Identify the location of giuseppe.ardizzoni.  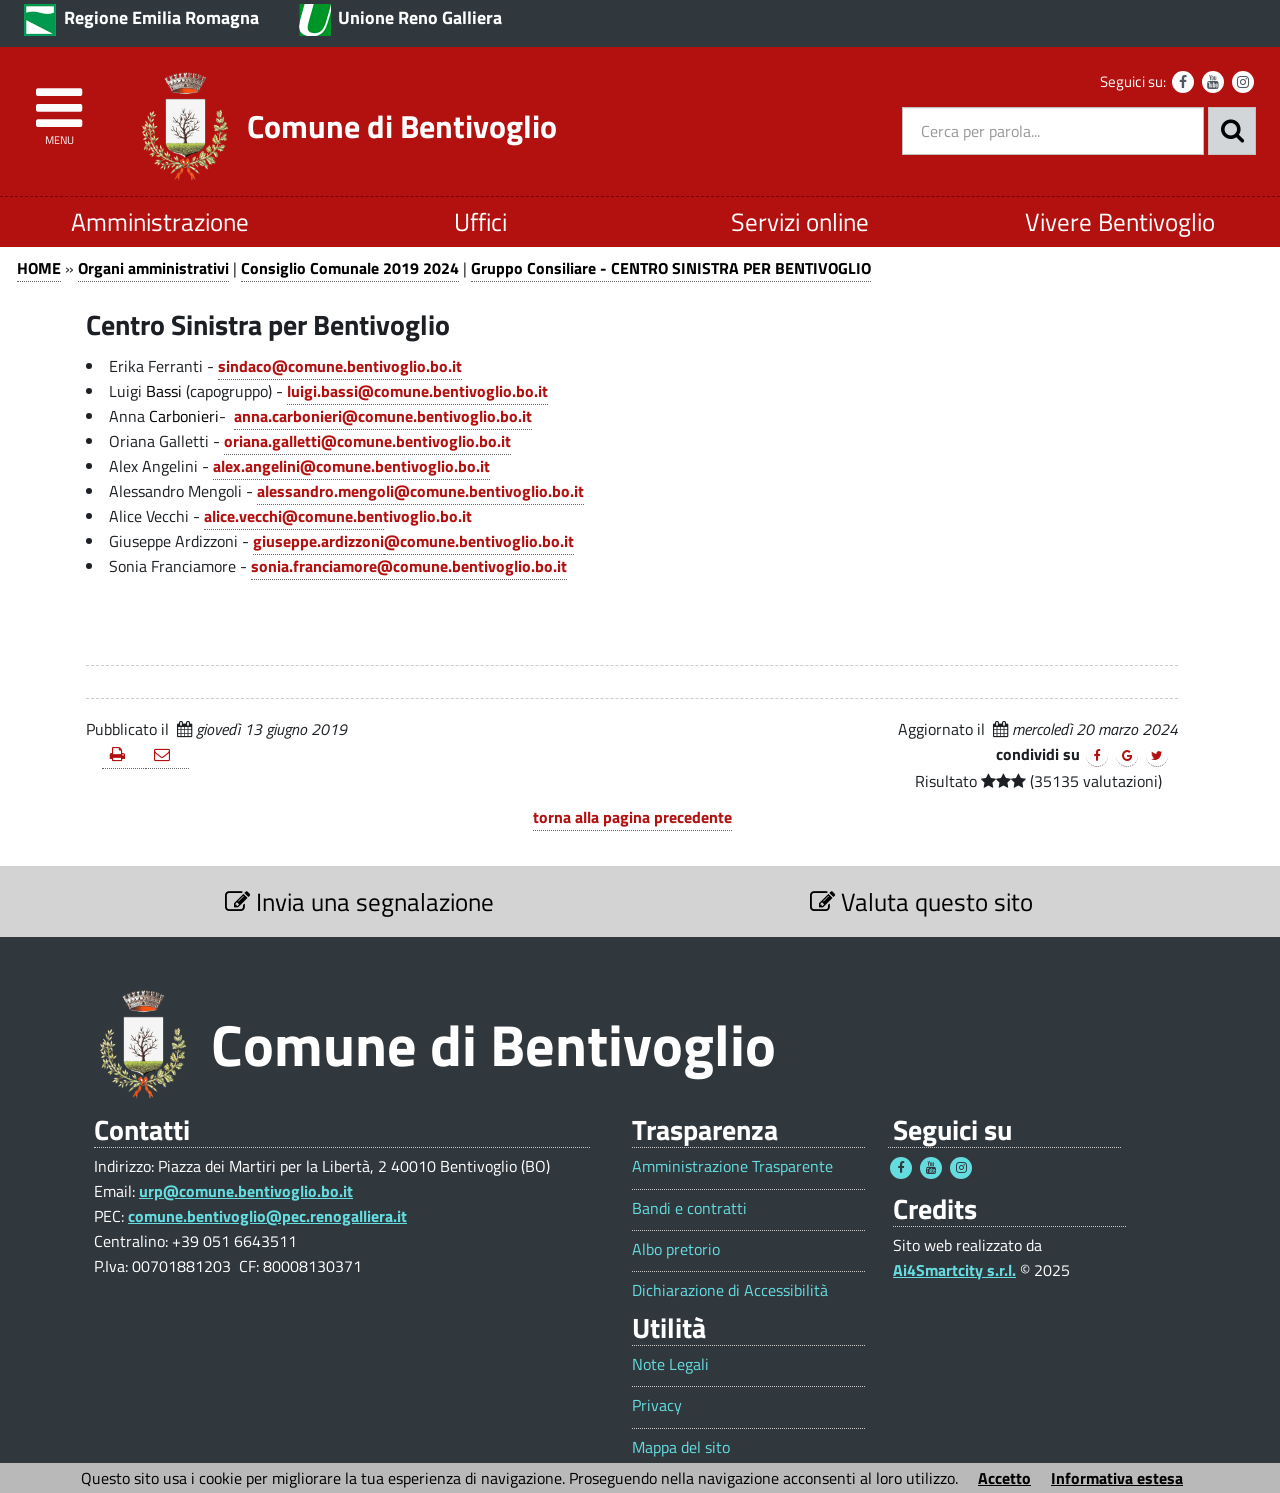
(318, 541).